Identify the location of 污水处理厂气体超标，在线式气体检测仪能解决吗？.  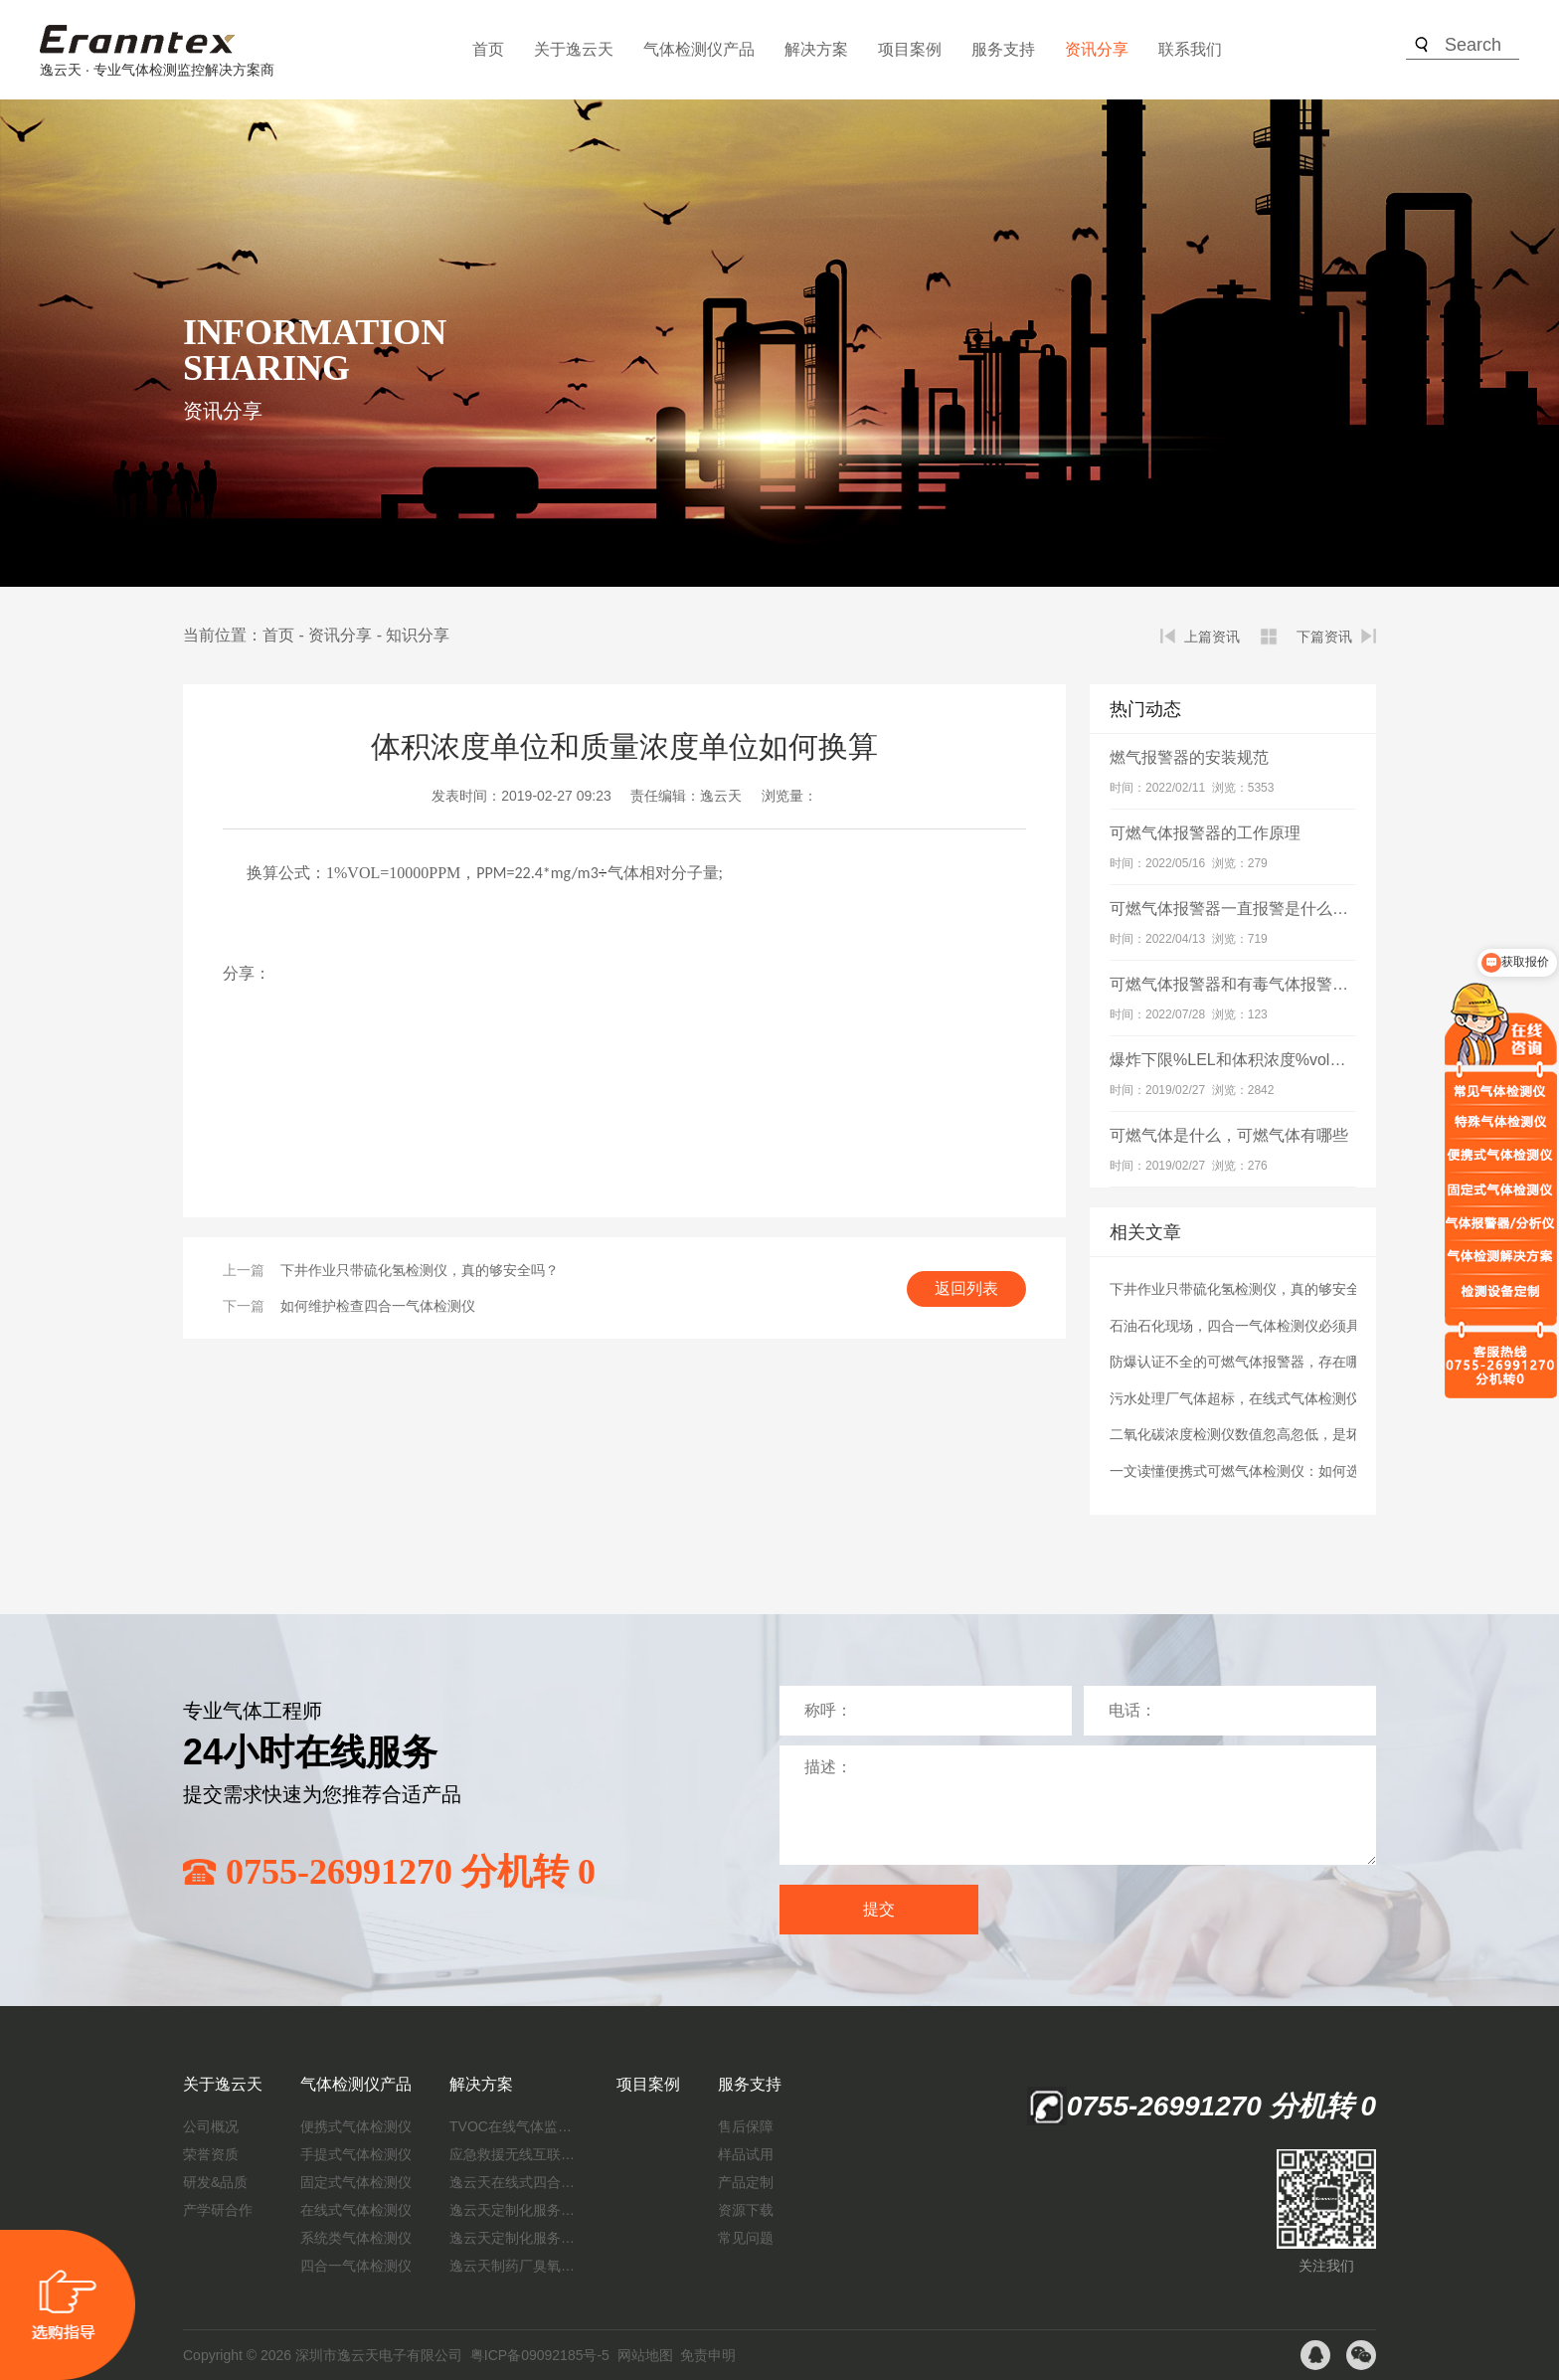
(1270, 1398).